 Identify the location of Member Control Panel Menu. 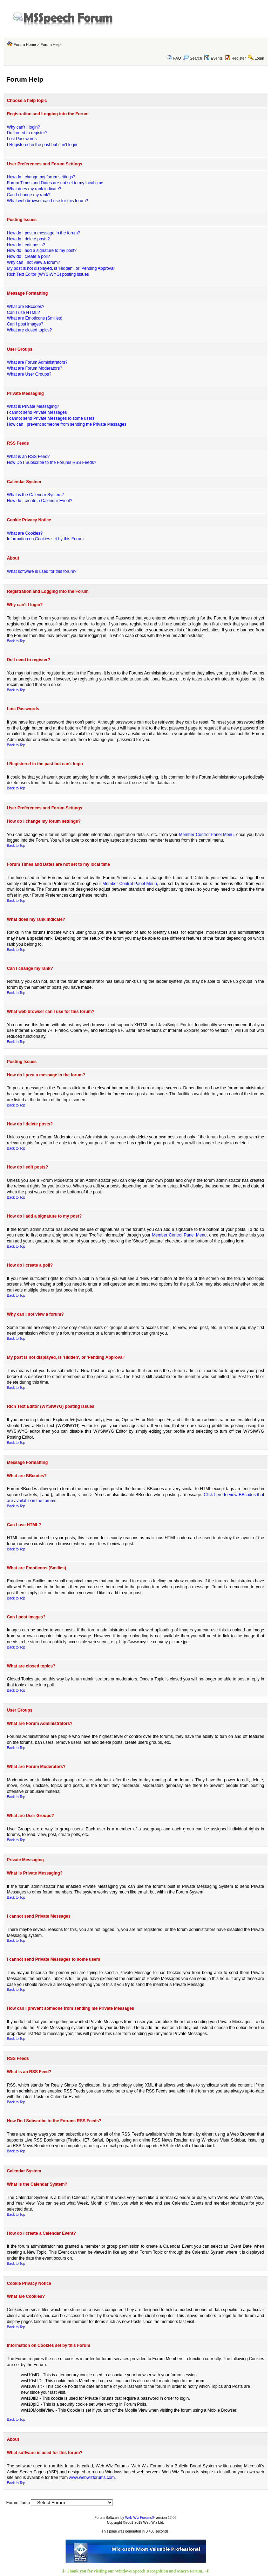
(206, 834).